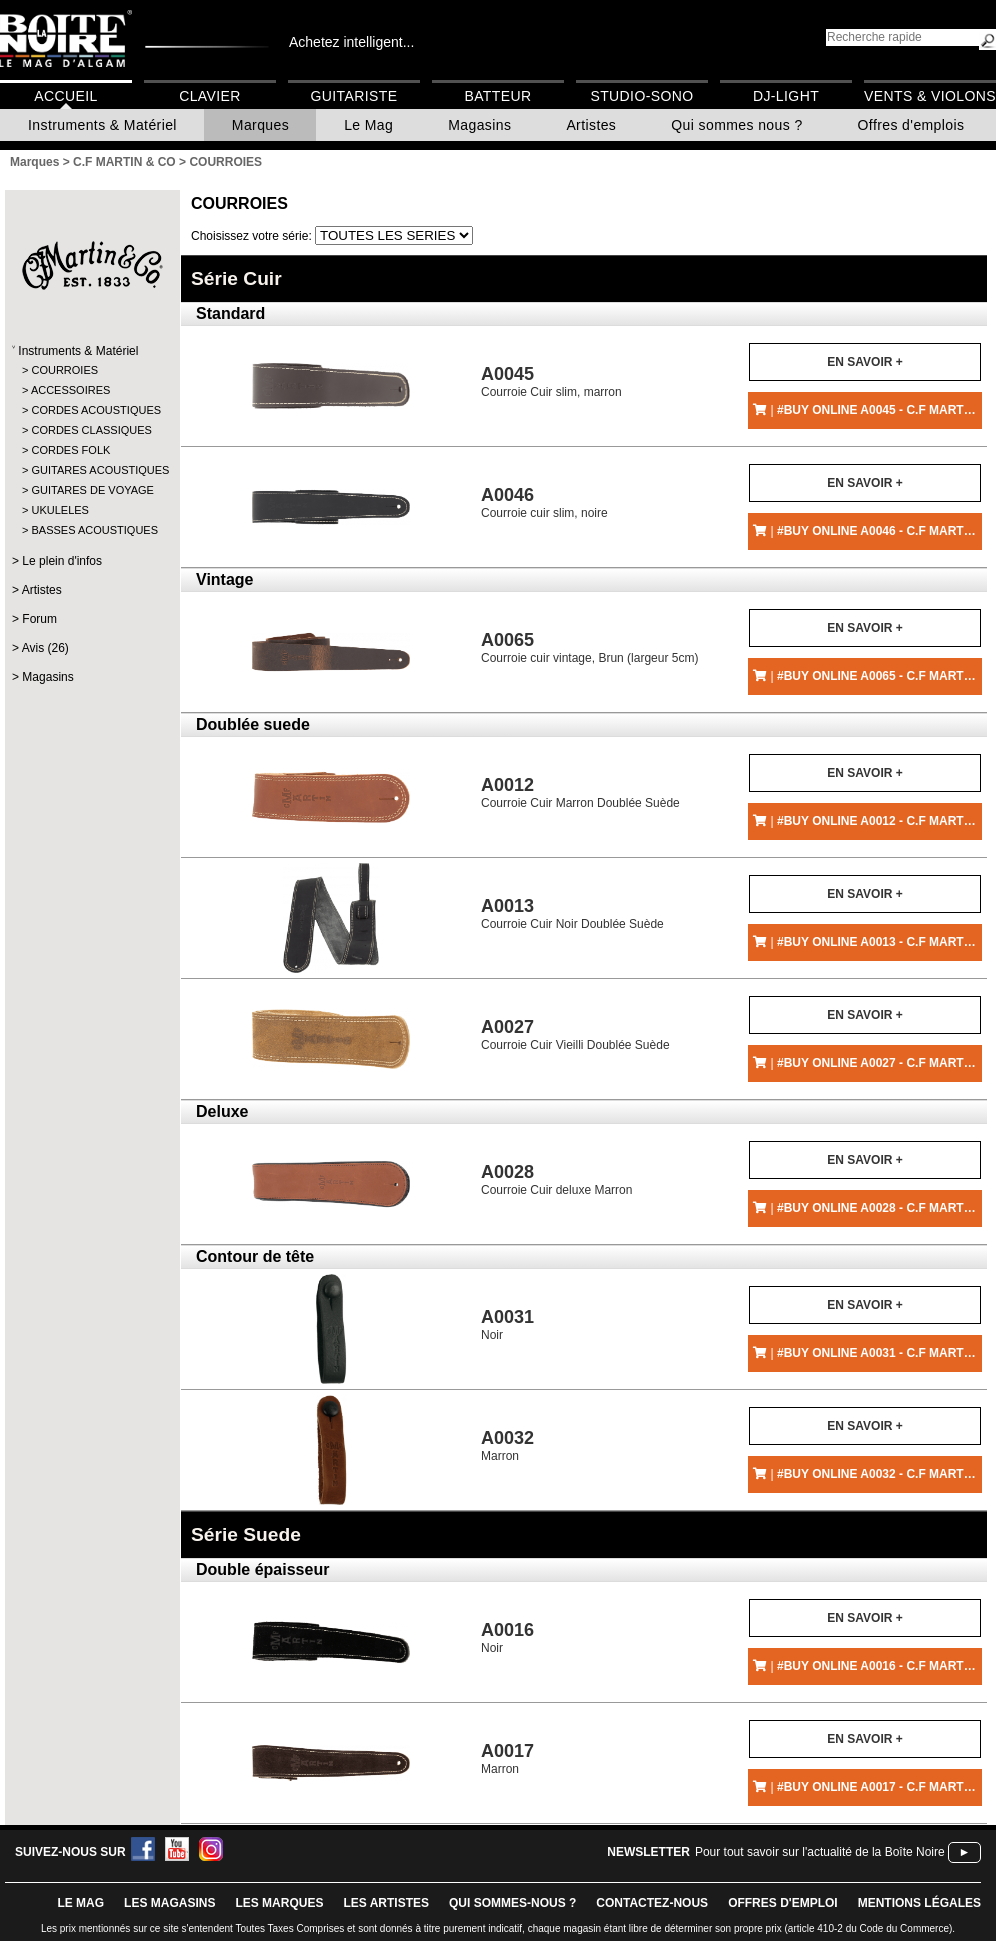 The image size is (996, 1941). What do you see at coordinates (572, 913) in the screenshot?
I see `Courroie Cuir Noir Doublée Suède` at bounding box center [572, 913].